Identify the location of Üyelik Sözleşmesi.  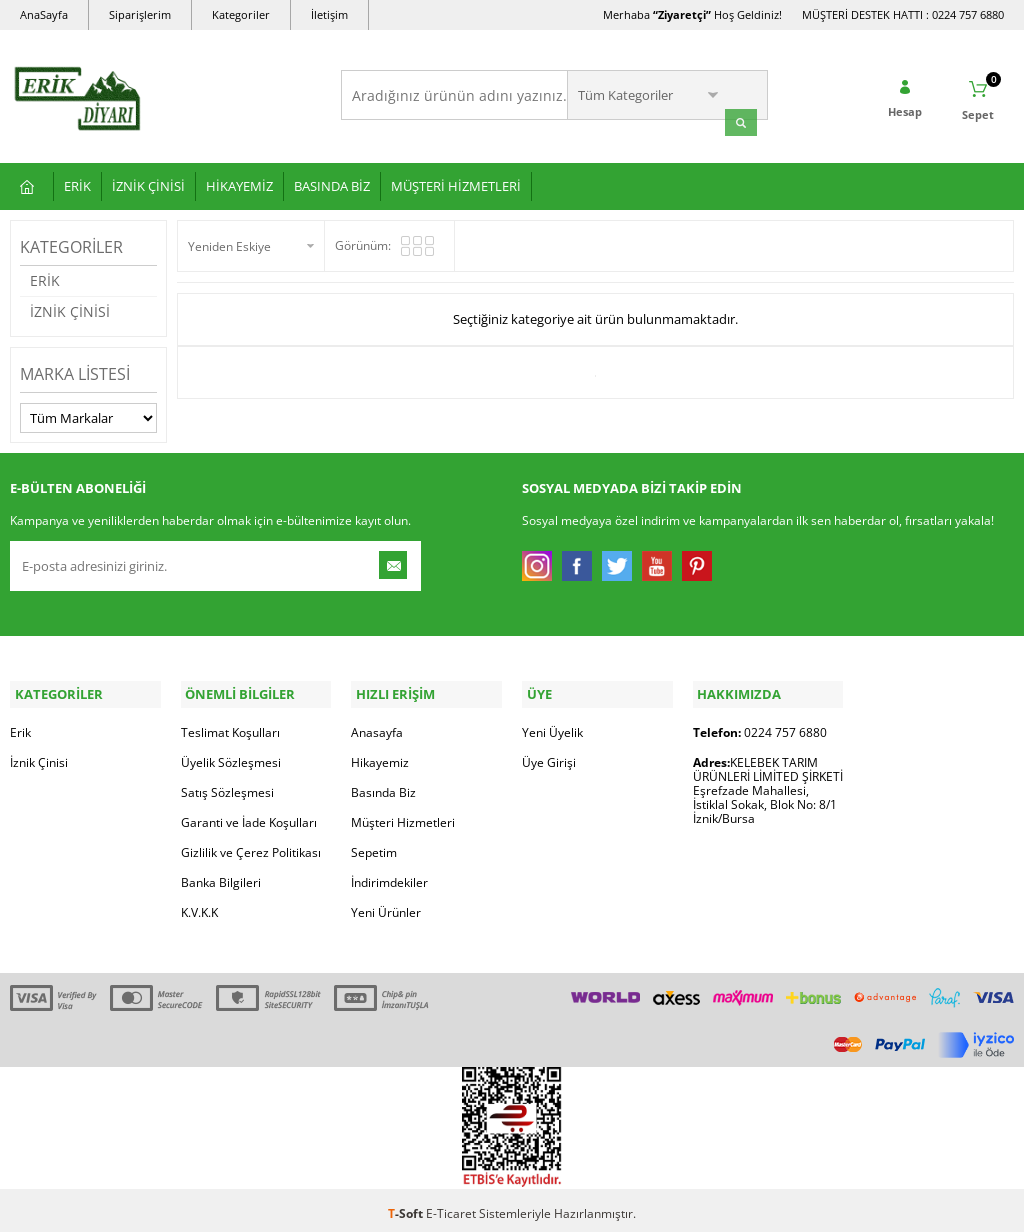
(231, 755).